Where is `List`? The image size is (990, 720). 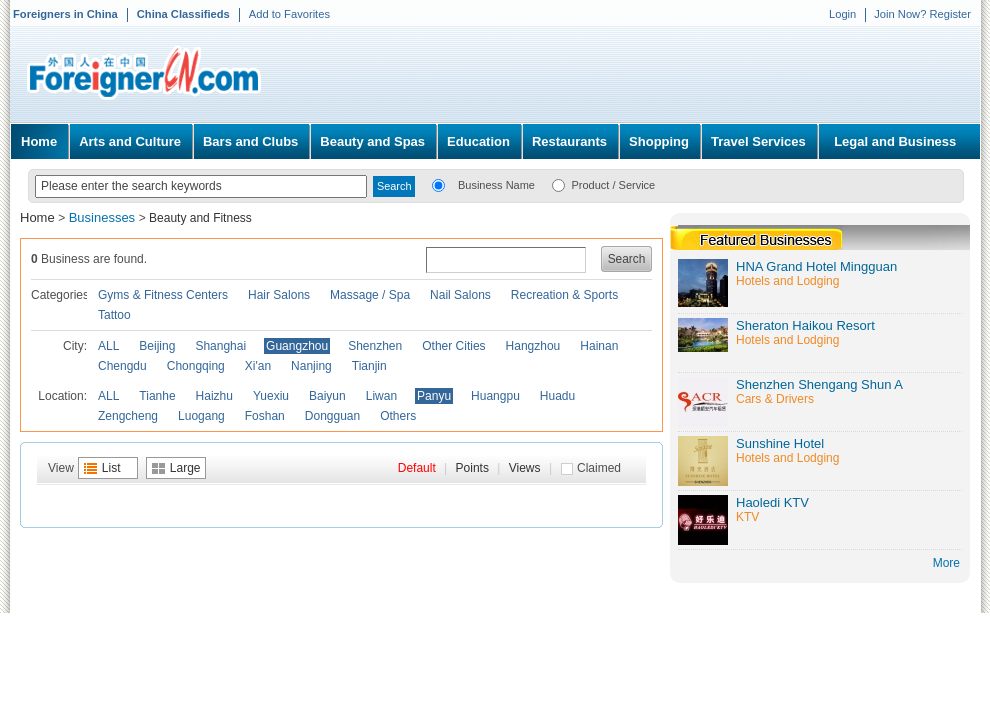 List is located at coordinates (111, 468).